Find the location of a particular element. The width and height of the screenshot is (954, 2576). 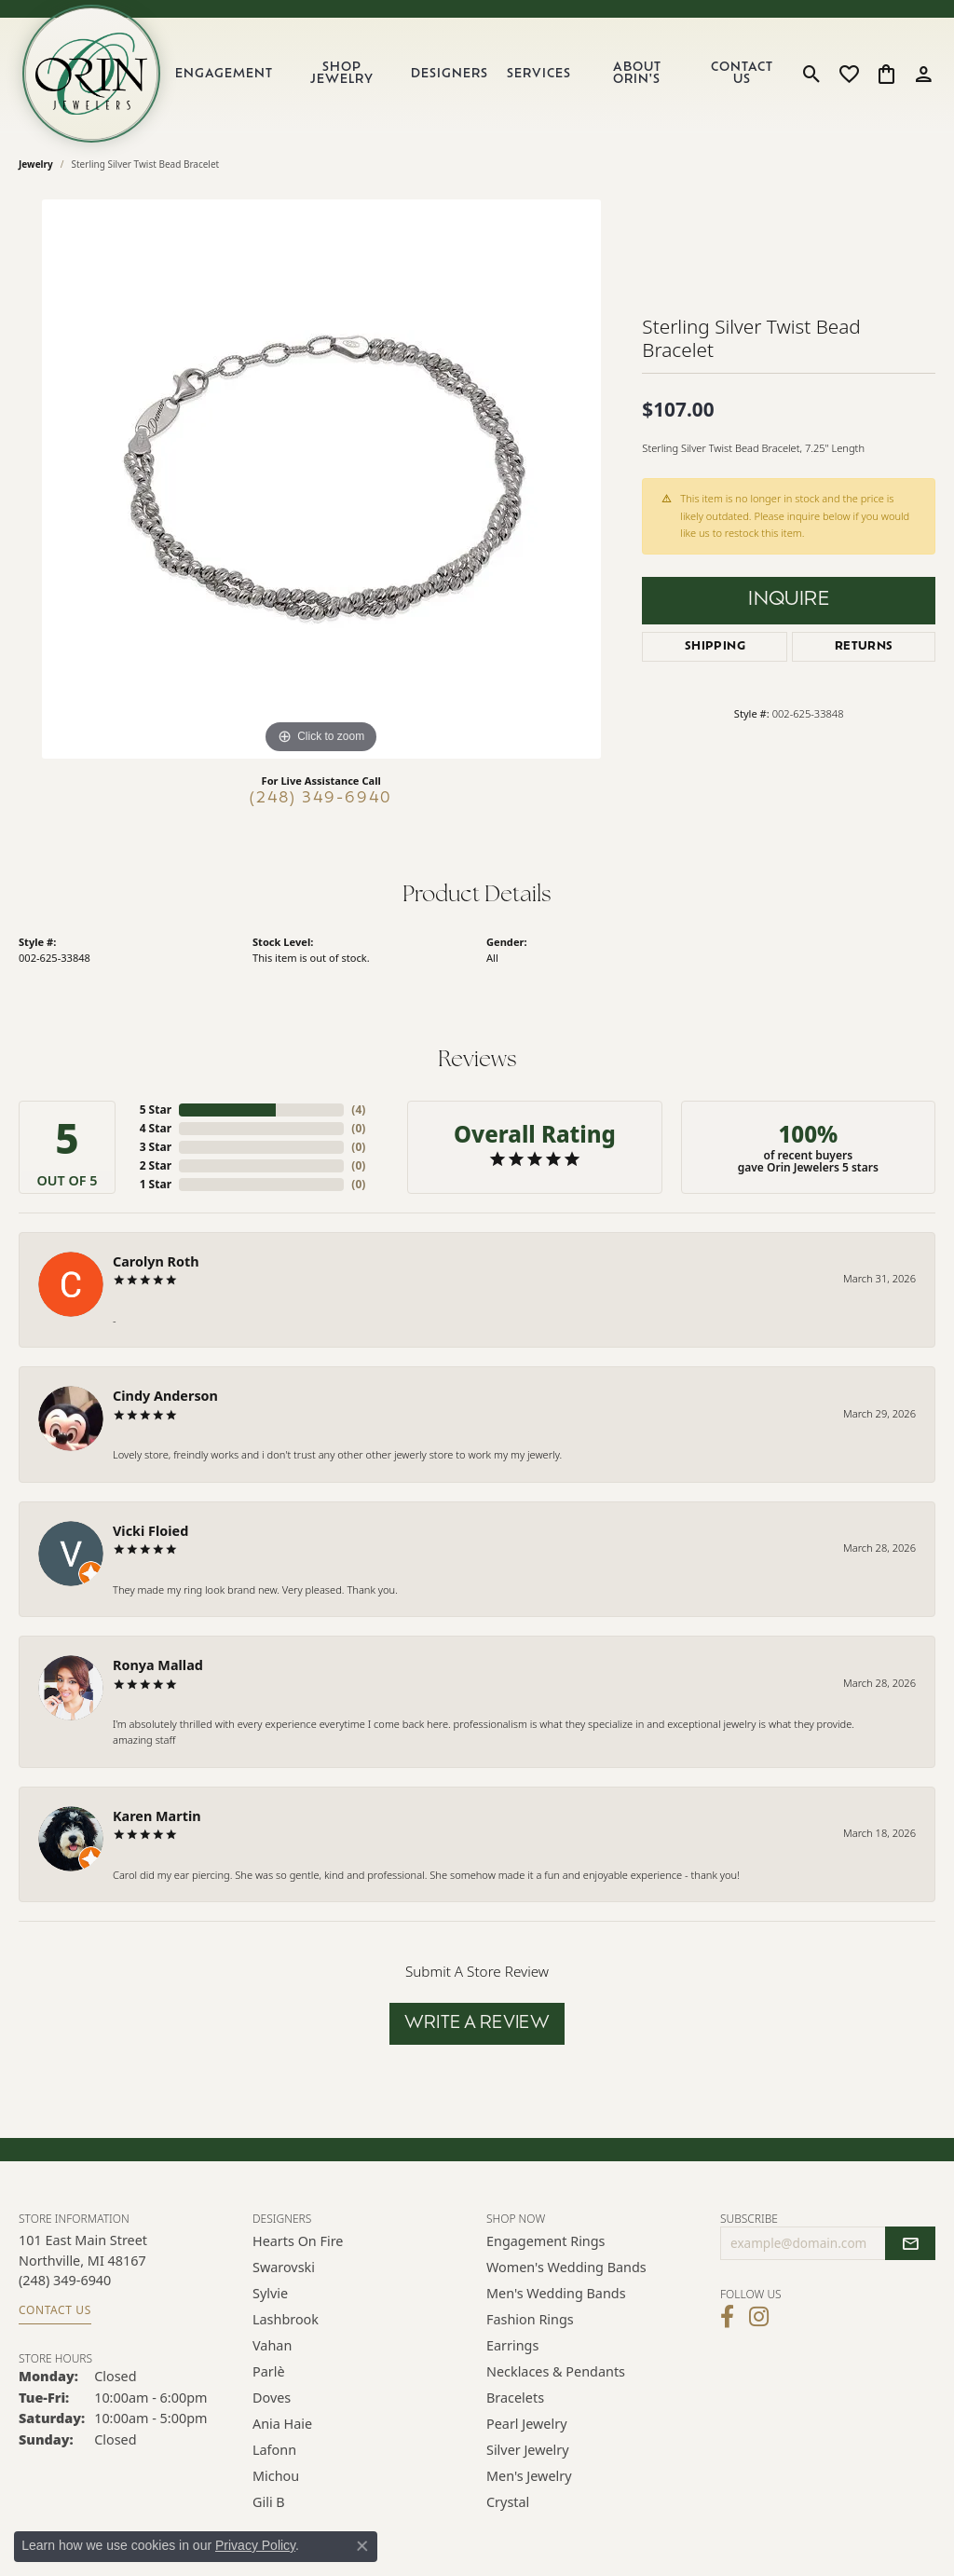

Men's Wedding Bands is located at coordinates (556, 2293).